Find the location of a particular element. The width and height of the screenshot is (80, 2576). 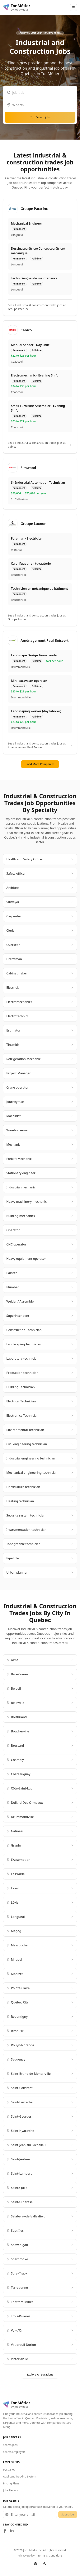

Search jobs is located at coordinates (40, 117).